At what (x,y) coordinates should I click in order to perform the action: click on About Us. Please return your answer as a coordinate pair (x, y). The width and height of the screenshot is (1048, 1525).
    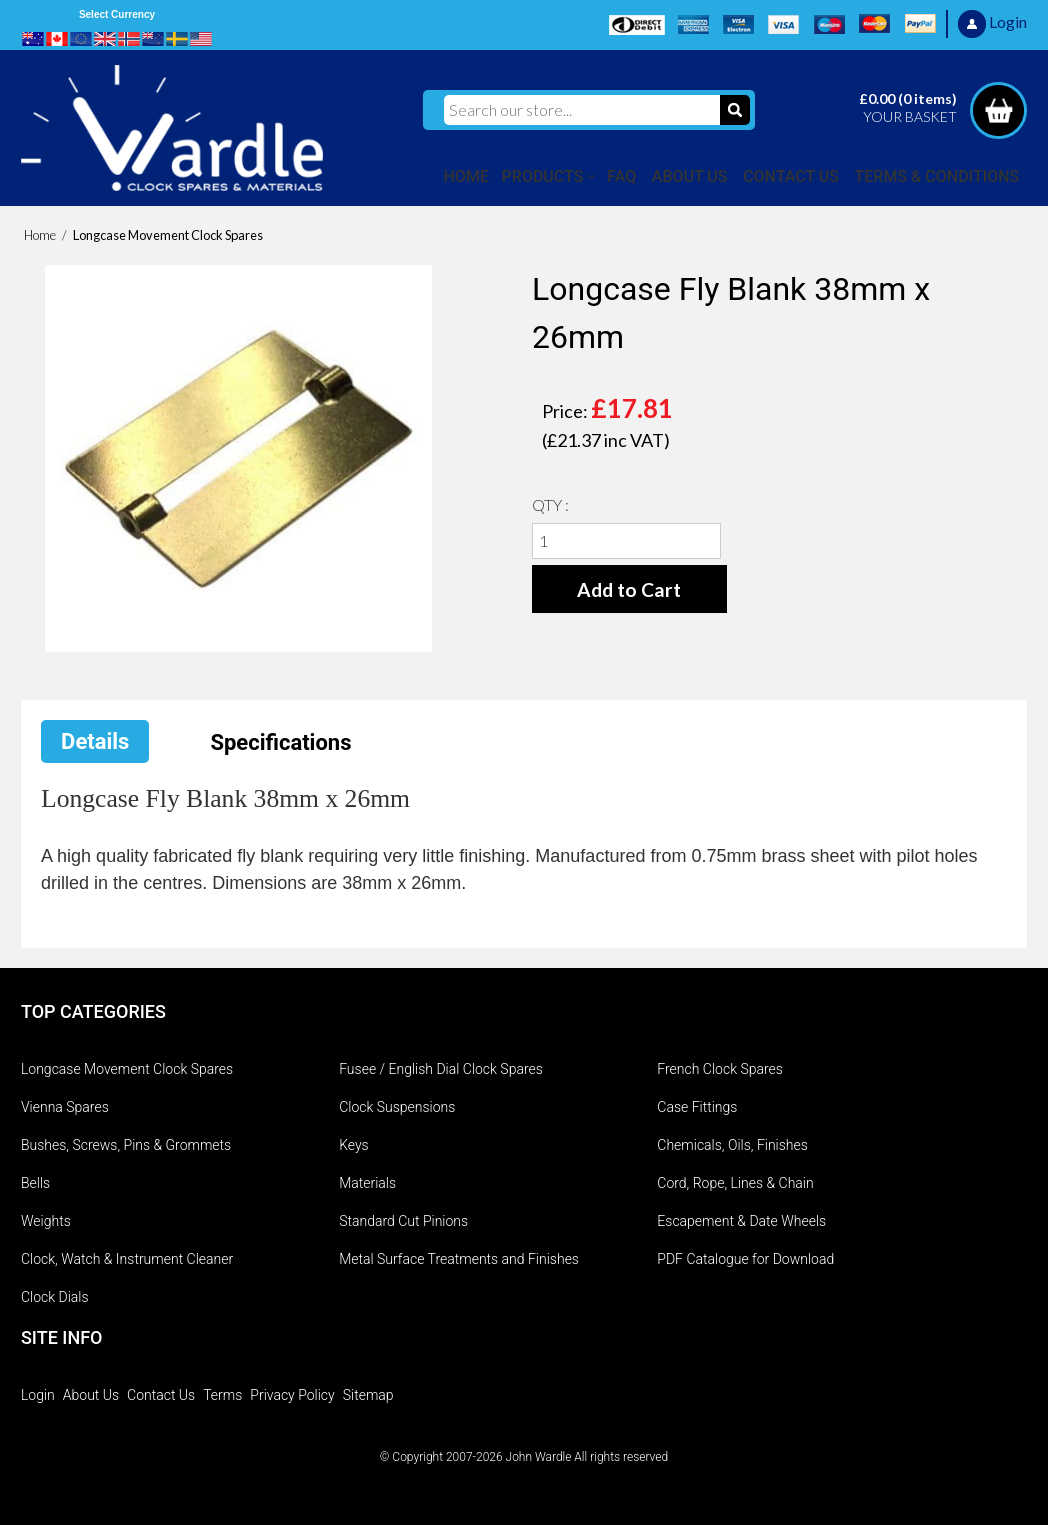
    Looking at the image, I should click on (91, 1395).